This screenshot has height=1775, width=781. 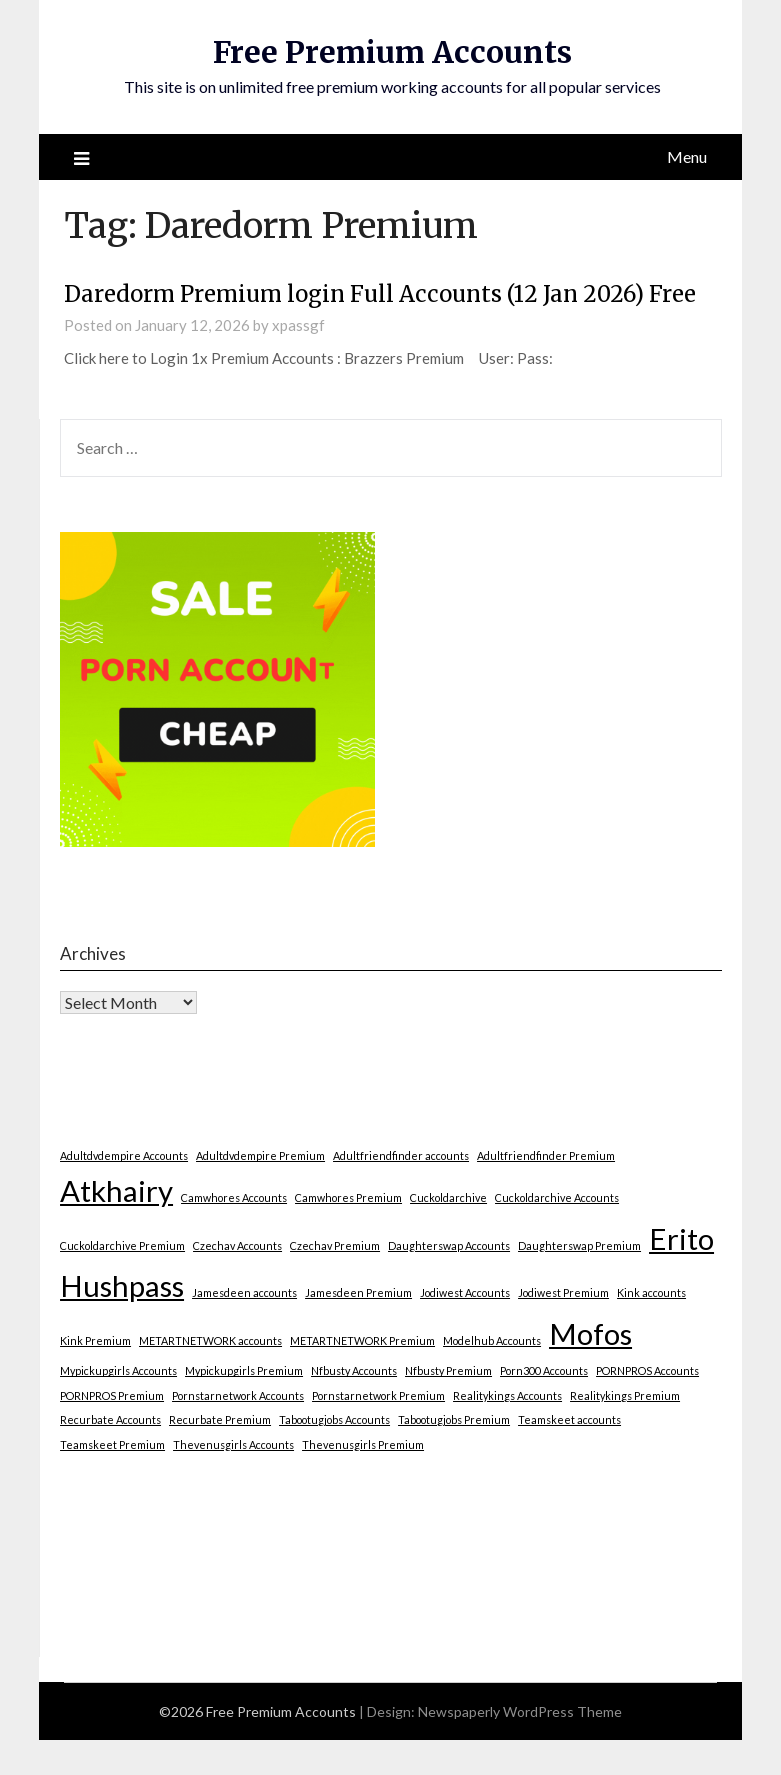 What do you see at coordinates (112, 1444) in the screenshot?
I see `Teamskeet Premium [Teamskeet Premium (1 item)]` at bounding box center [112, 1444].